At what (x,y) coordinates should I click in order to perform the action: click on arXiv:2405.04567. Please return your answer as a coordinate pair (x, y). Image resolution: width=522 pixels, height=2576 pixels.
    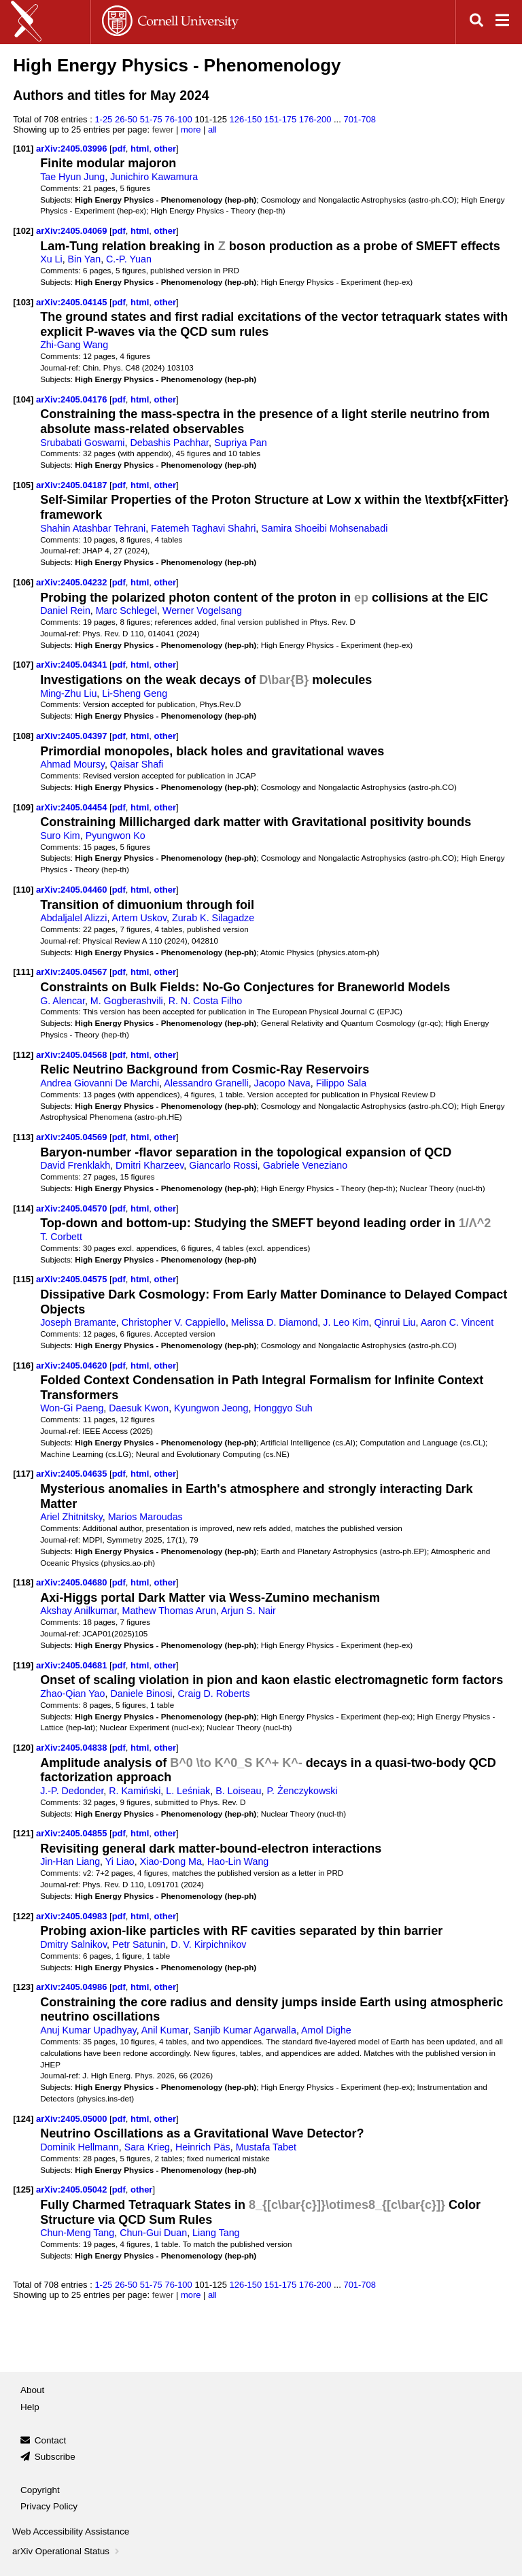
    Looking at the image, I should click on (72, 972).